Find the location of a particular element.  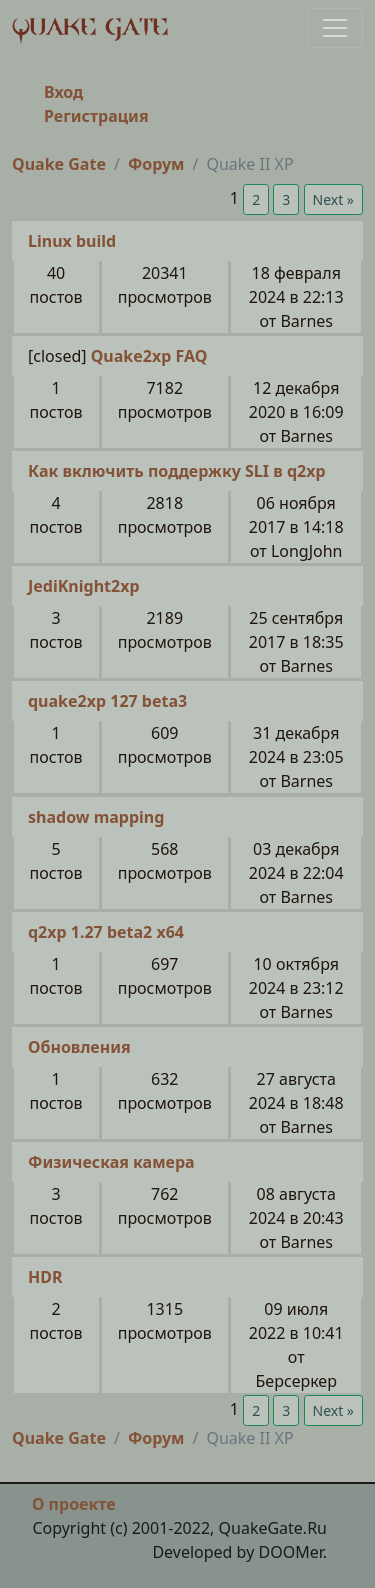

HDR is located at coordinates (45, 1277).